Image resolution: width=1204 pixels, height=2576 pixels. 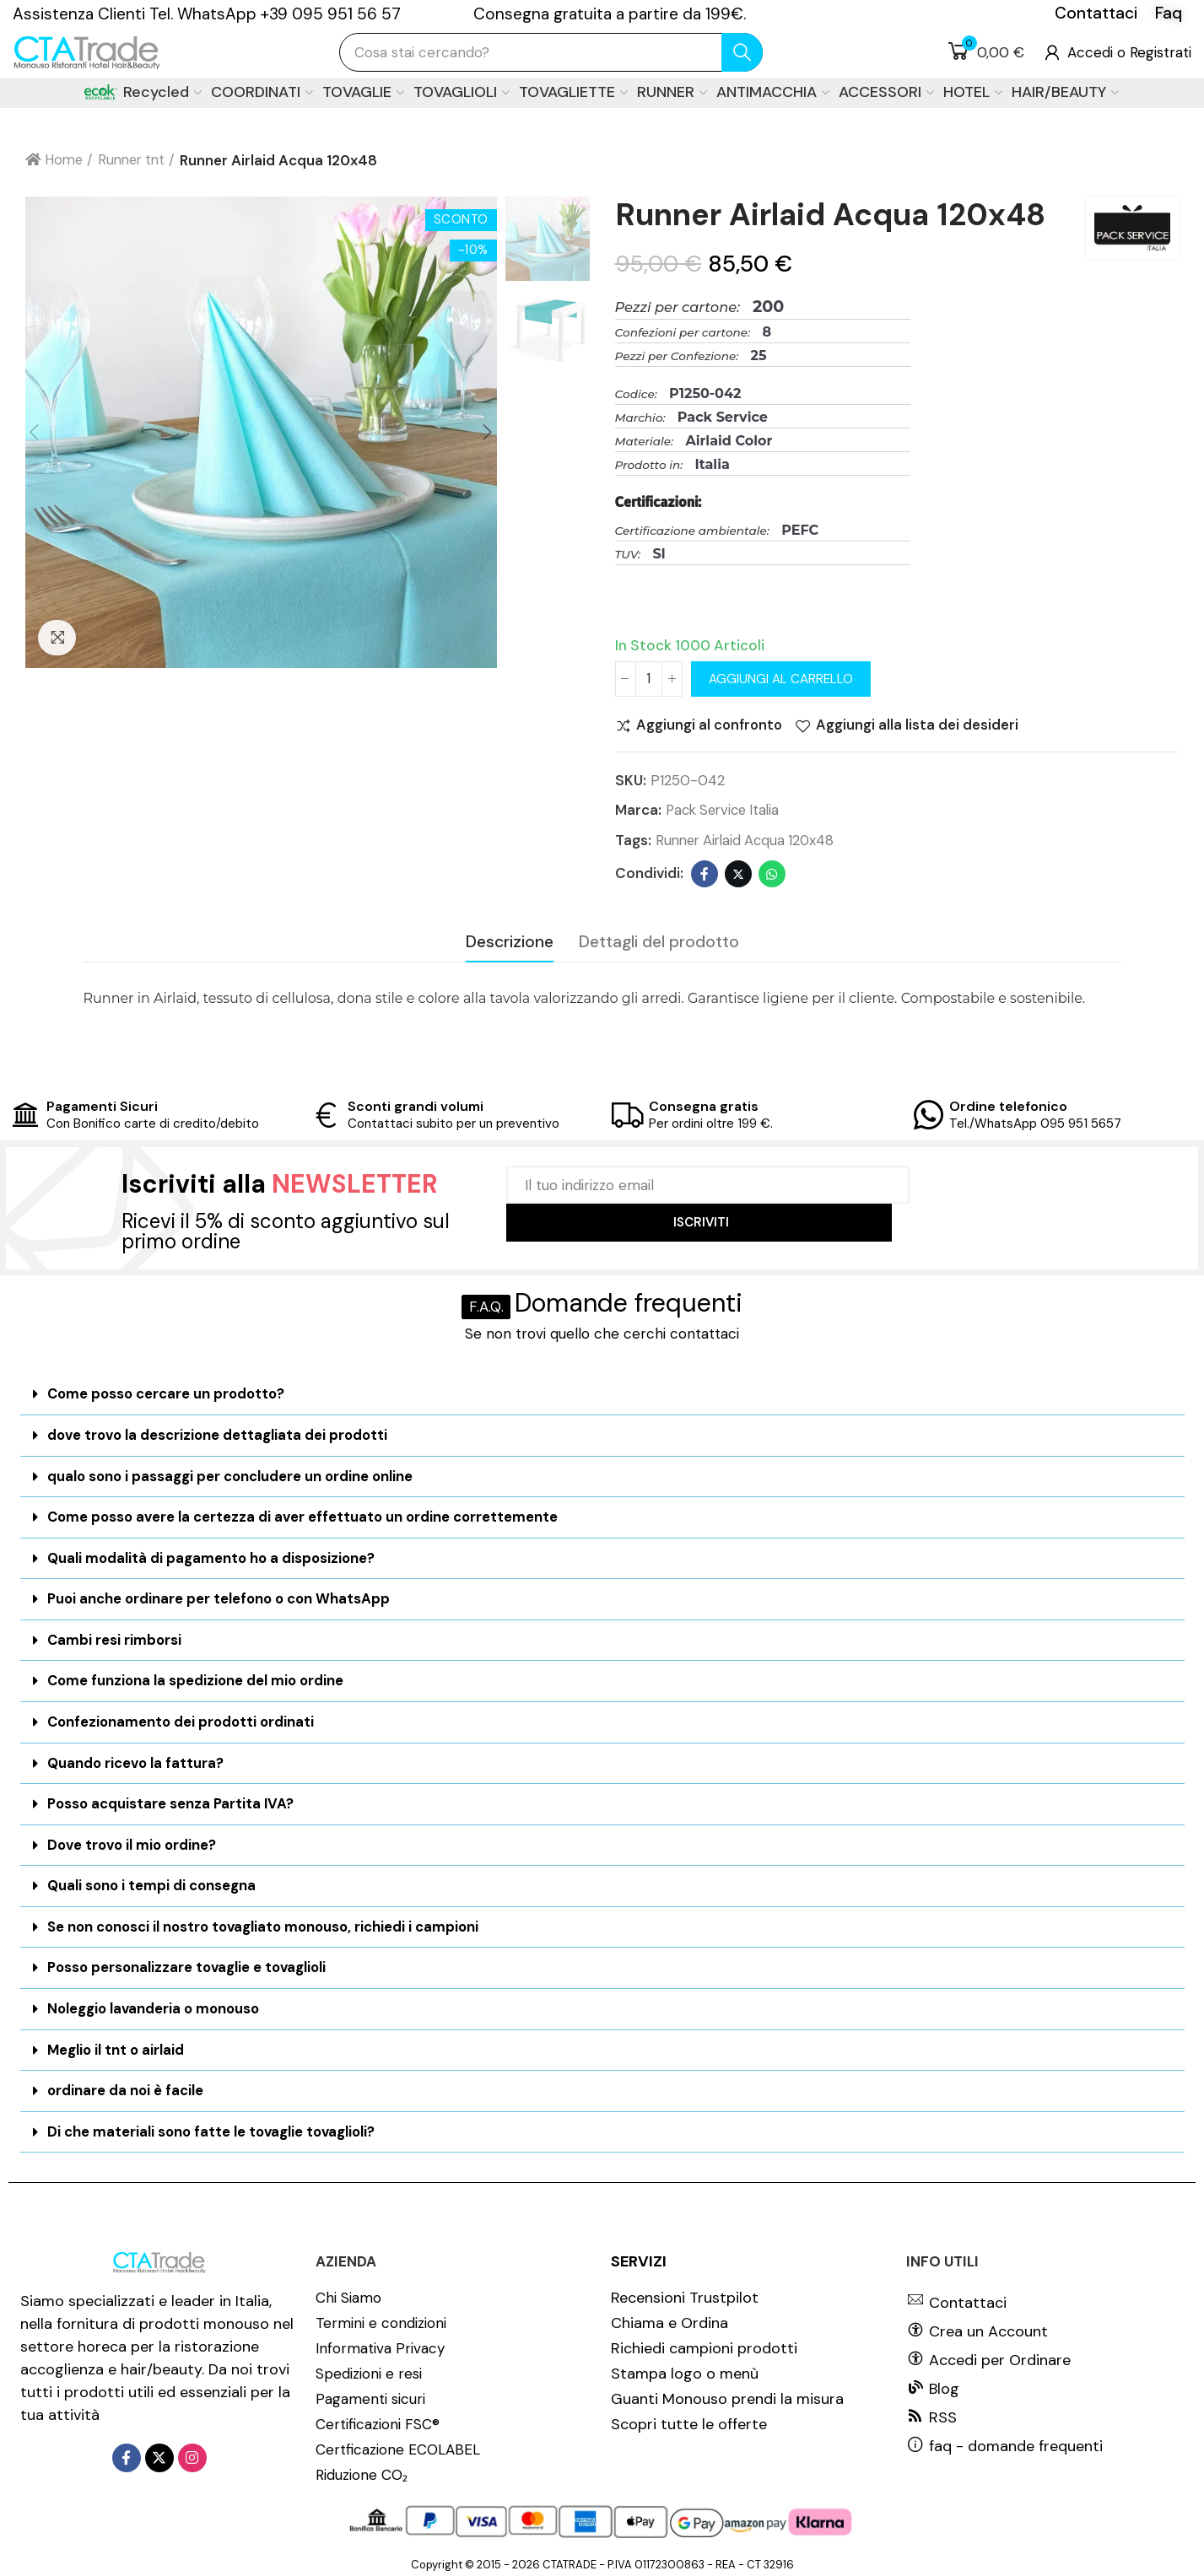 I want to click on Come posso avere la certezza di aver effettuato un ordine correttemente, so click(x=306, y=1516).